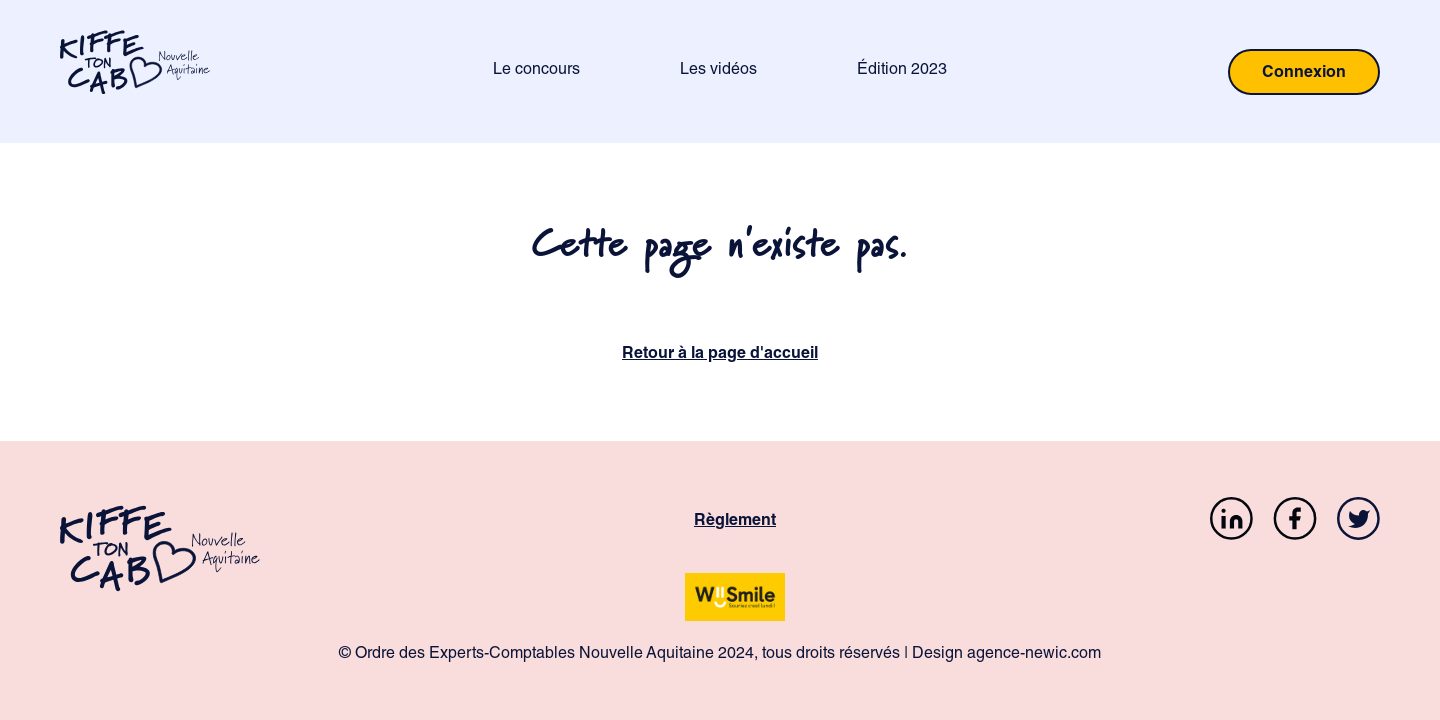 The image size is (1440, 720). What do you see at coordinates (1231, 522) in the screenshot?
I see `[LinkedIn]` at bounding box center [1231, 522].